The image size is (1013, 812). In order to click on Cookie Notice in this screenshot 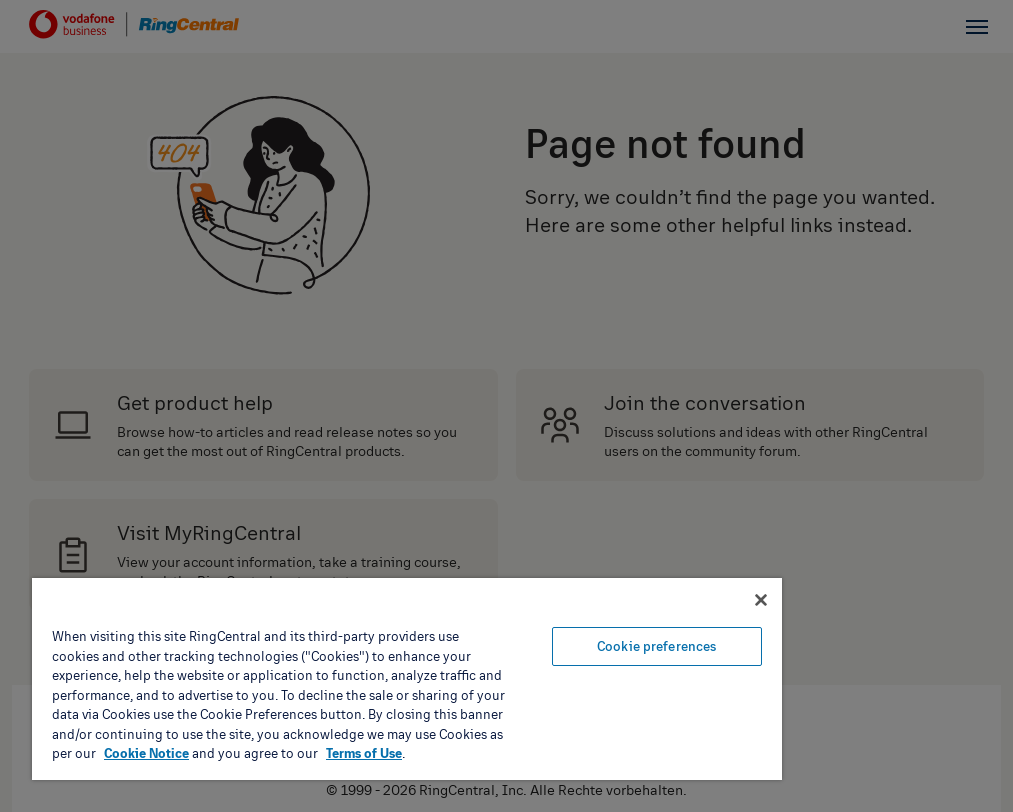, I will do `click(146, 753)`.